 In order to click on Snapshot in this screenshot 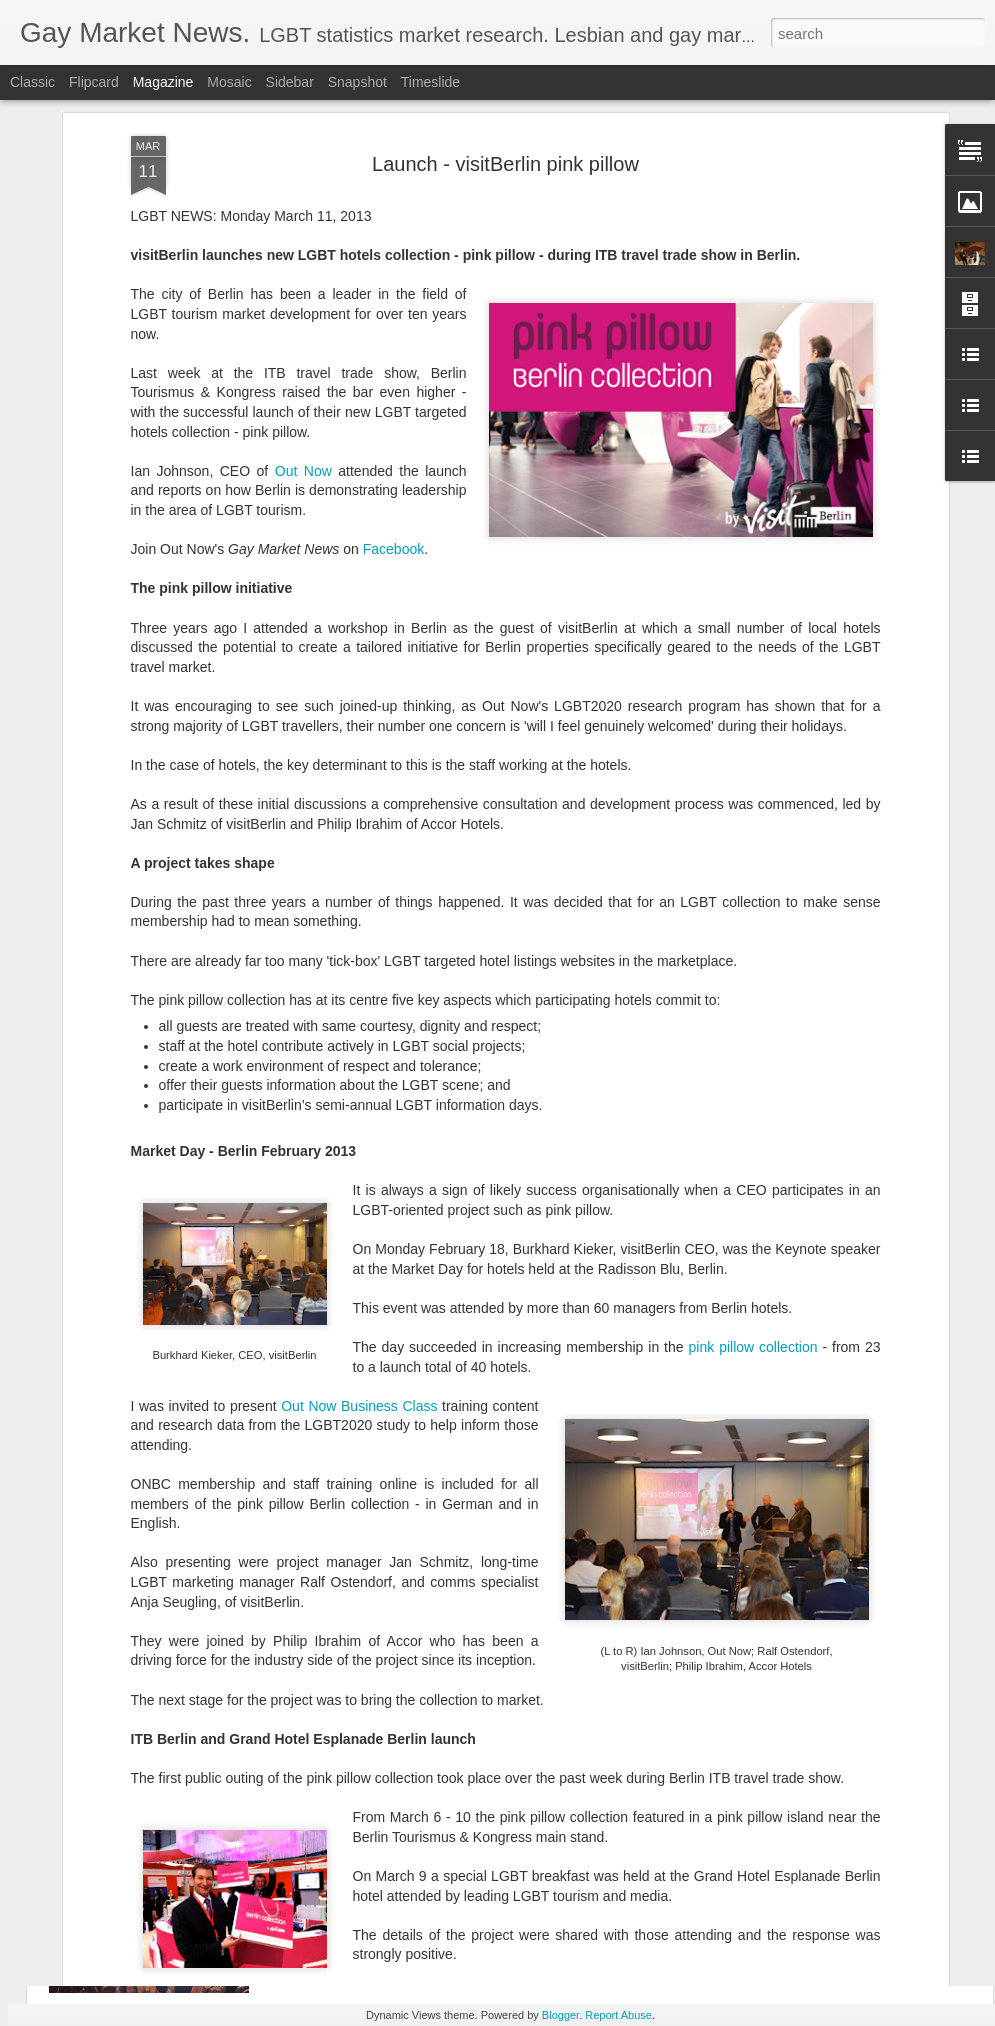, I will do `click(357, 82)`.